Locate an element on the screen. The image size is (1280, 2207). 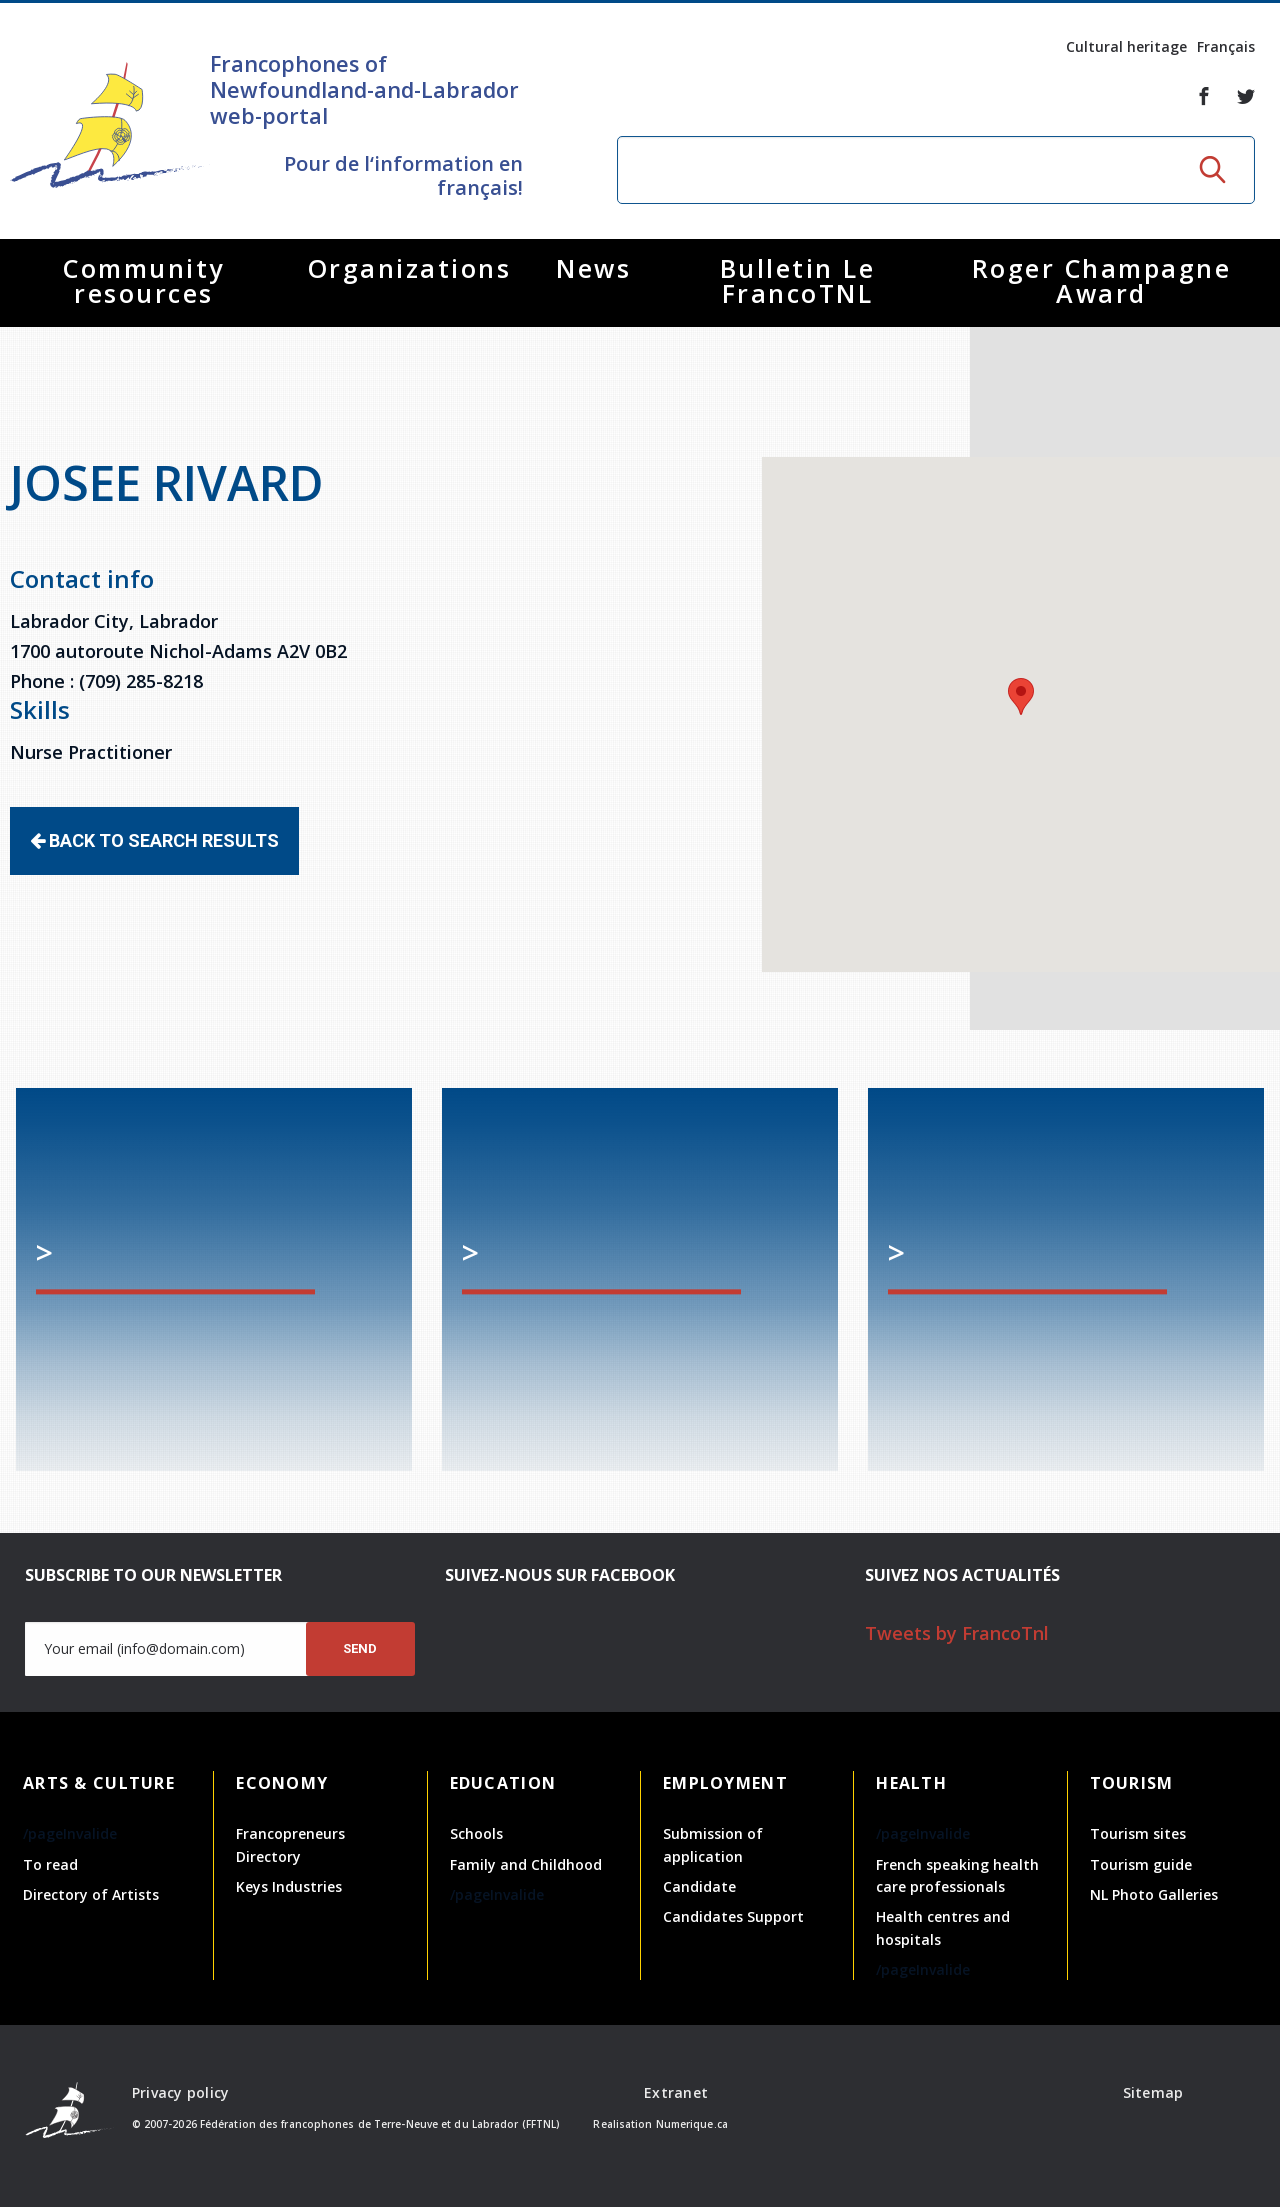
Roger Champagne Award is located at coordinates (1102, 280).